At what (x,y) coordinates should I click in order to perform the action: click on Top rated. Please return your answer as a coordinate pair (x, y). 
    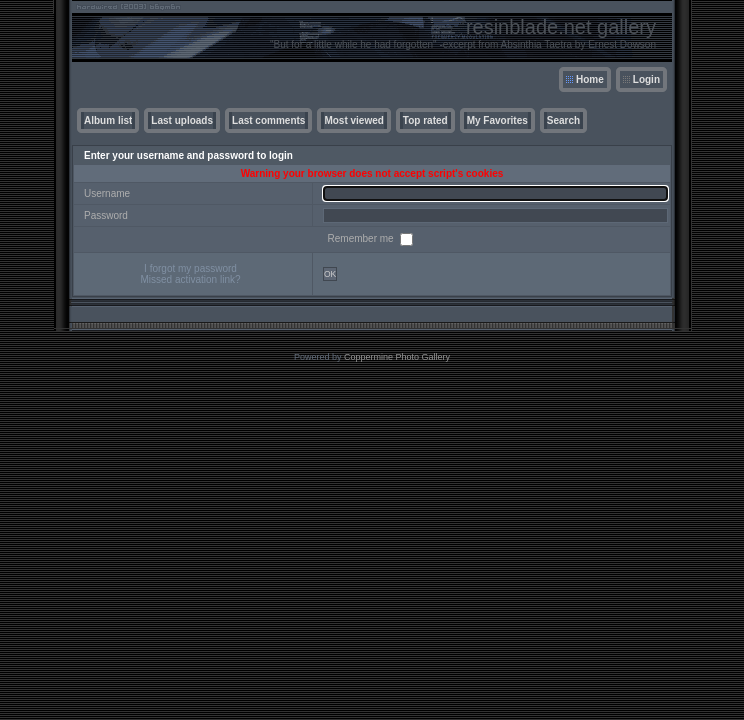
    Looking at the image, I should click on (425, 120).